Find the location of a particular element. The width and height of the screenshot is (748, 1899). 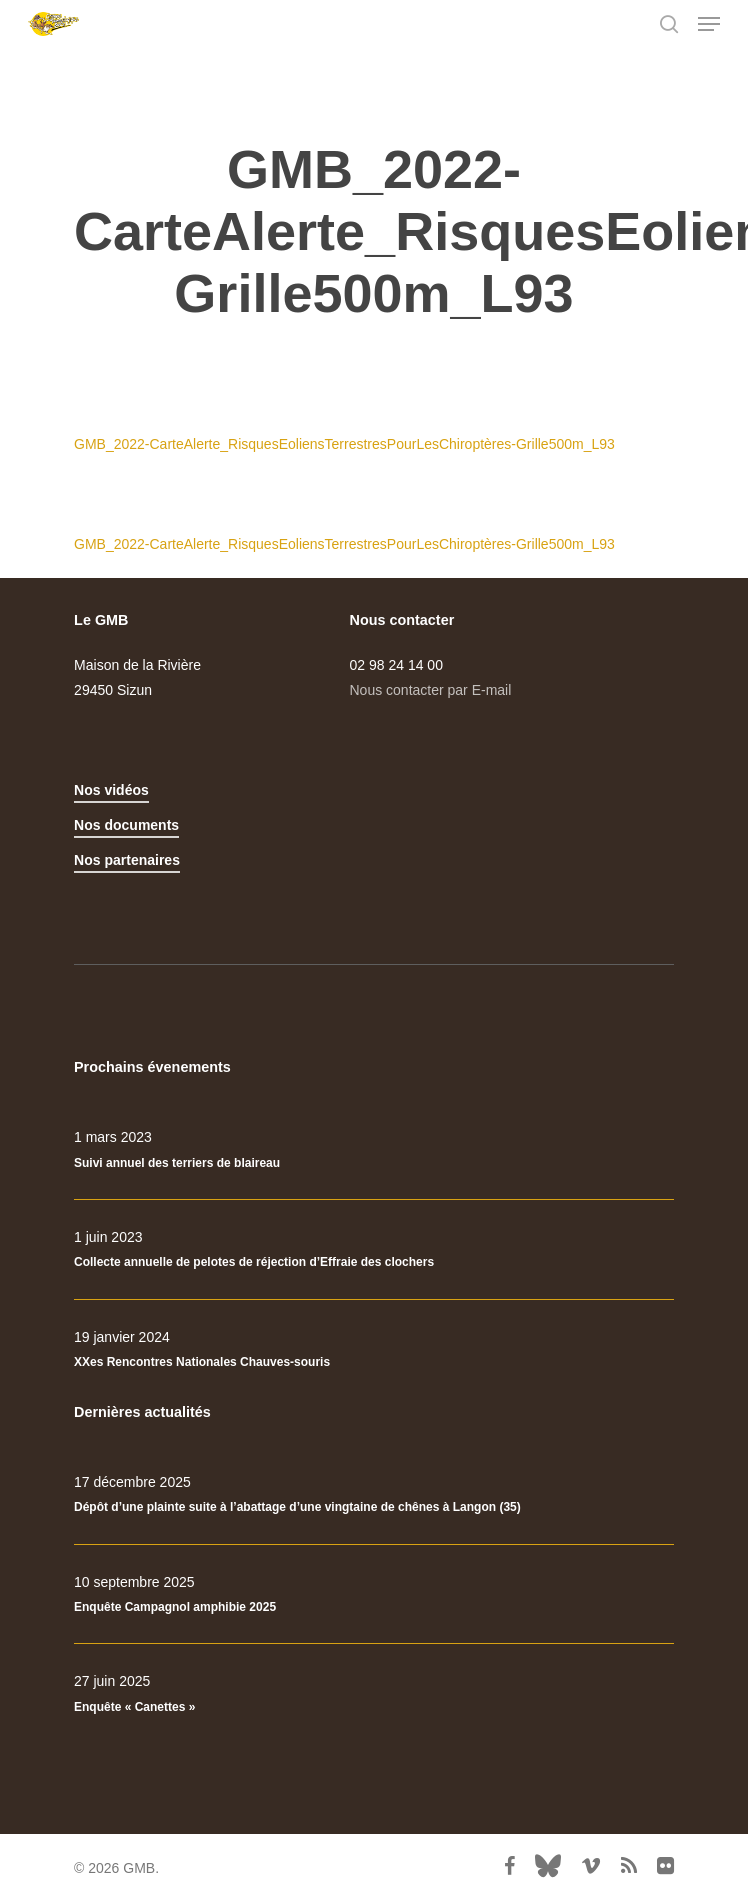

Nos partenaires is located at coordinates (127, 860).